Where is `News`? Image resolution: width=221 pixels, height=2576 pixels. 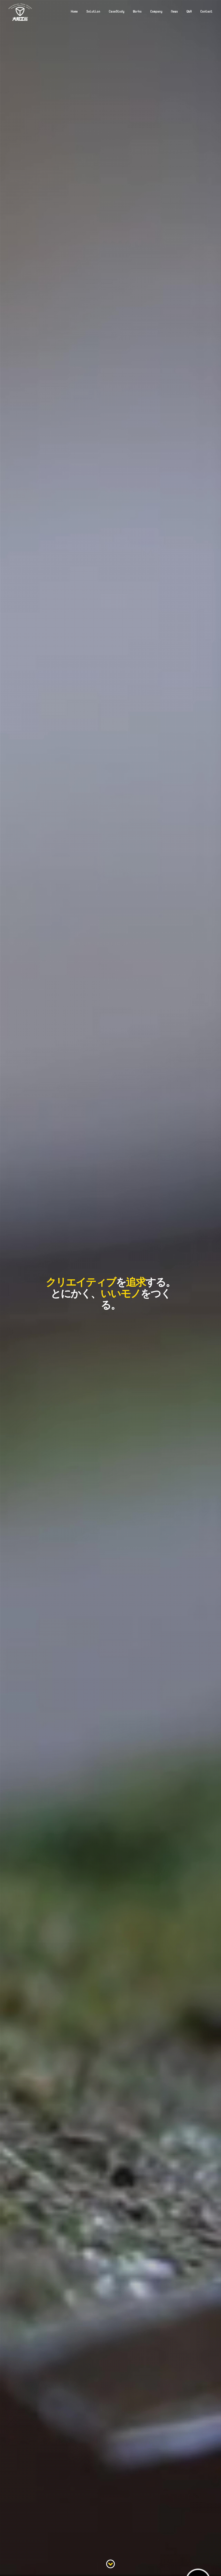 News is located at coordinates (174, 11).